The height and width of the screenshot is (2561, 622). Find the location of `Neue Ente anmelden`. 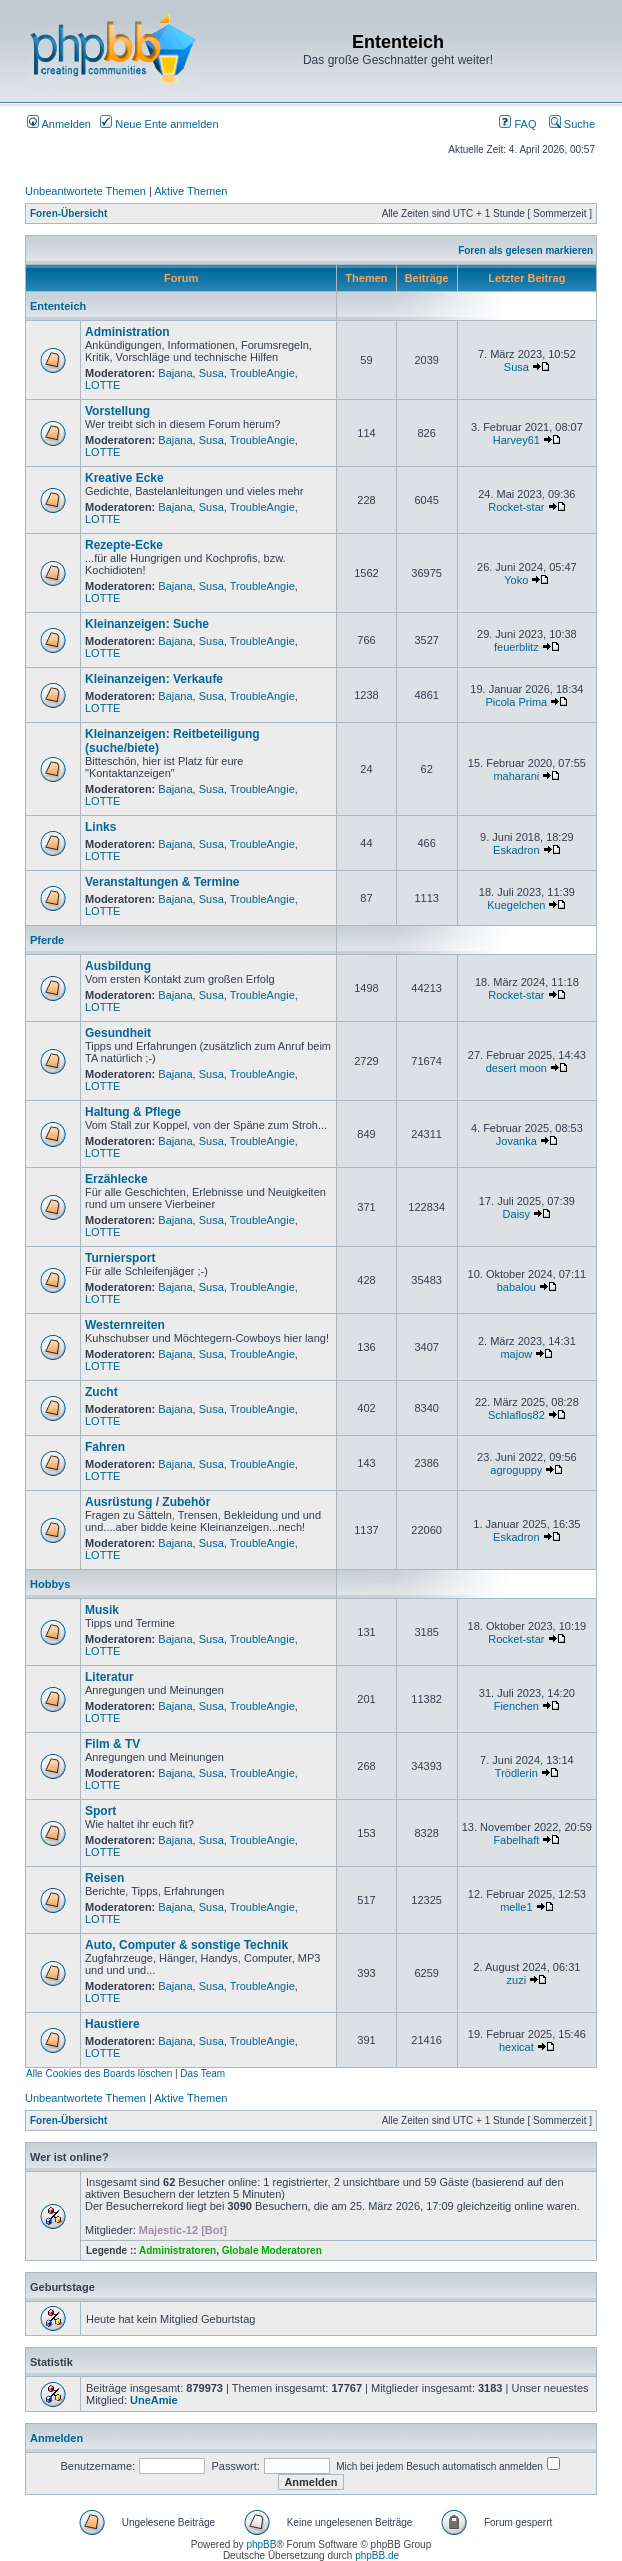

Neue Ente anmelden is located at coordinates (159, 124).